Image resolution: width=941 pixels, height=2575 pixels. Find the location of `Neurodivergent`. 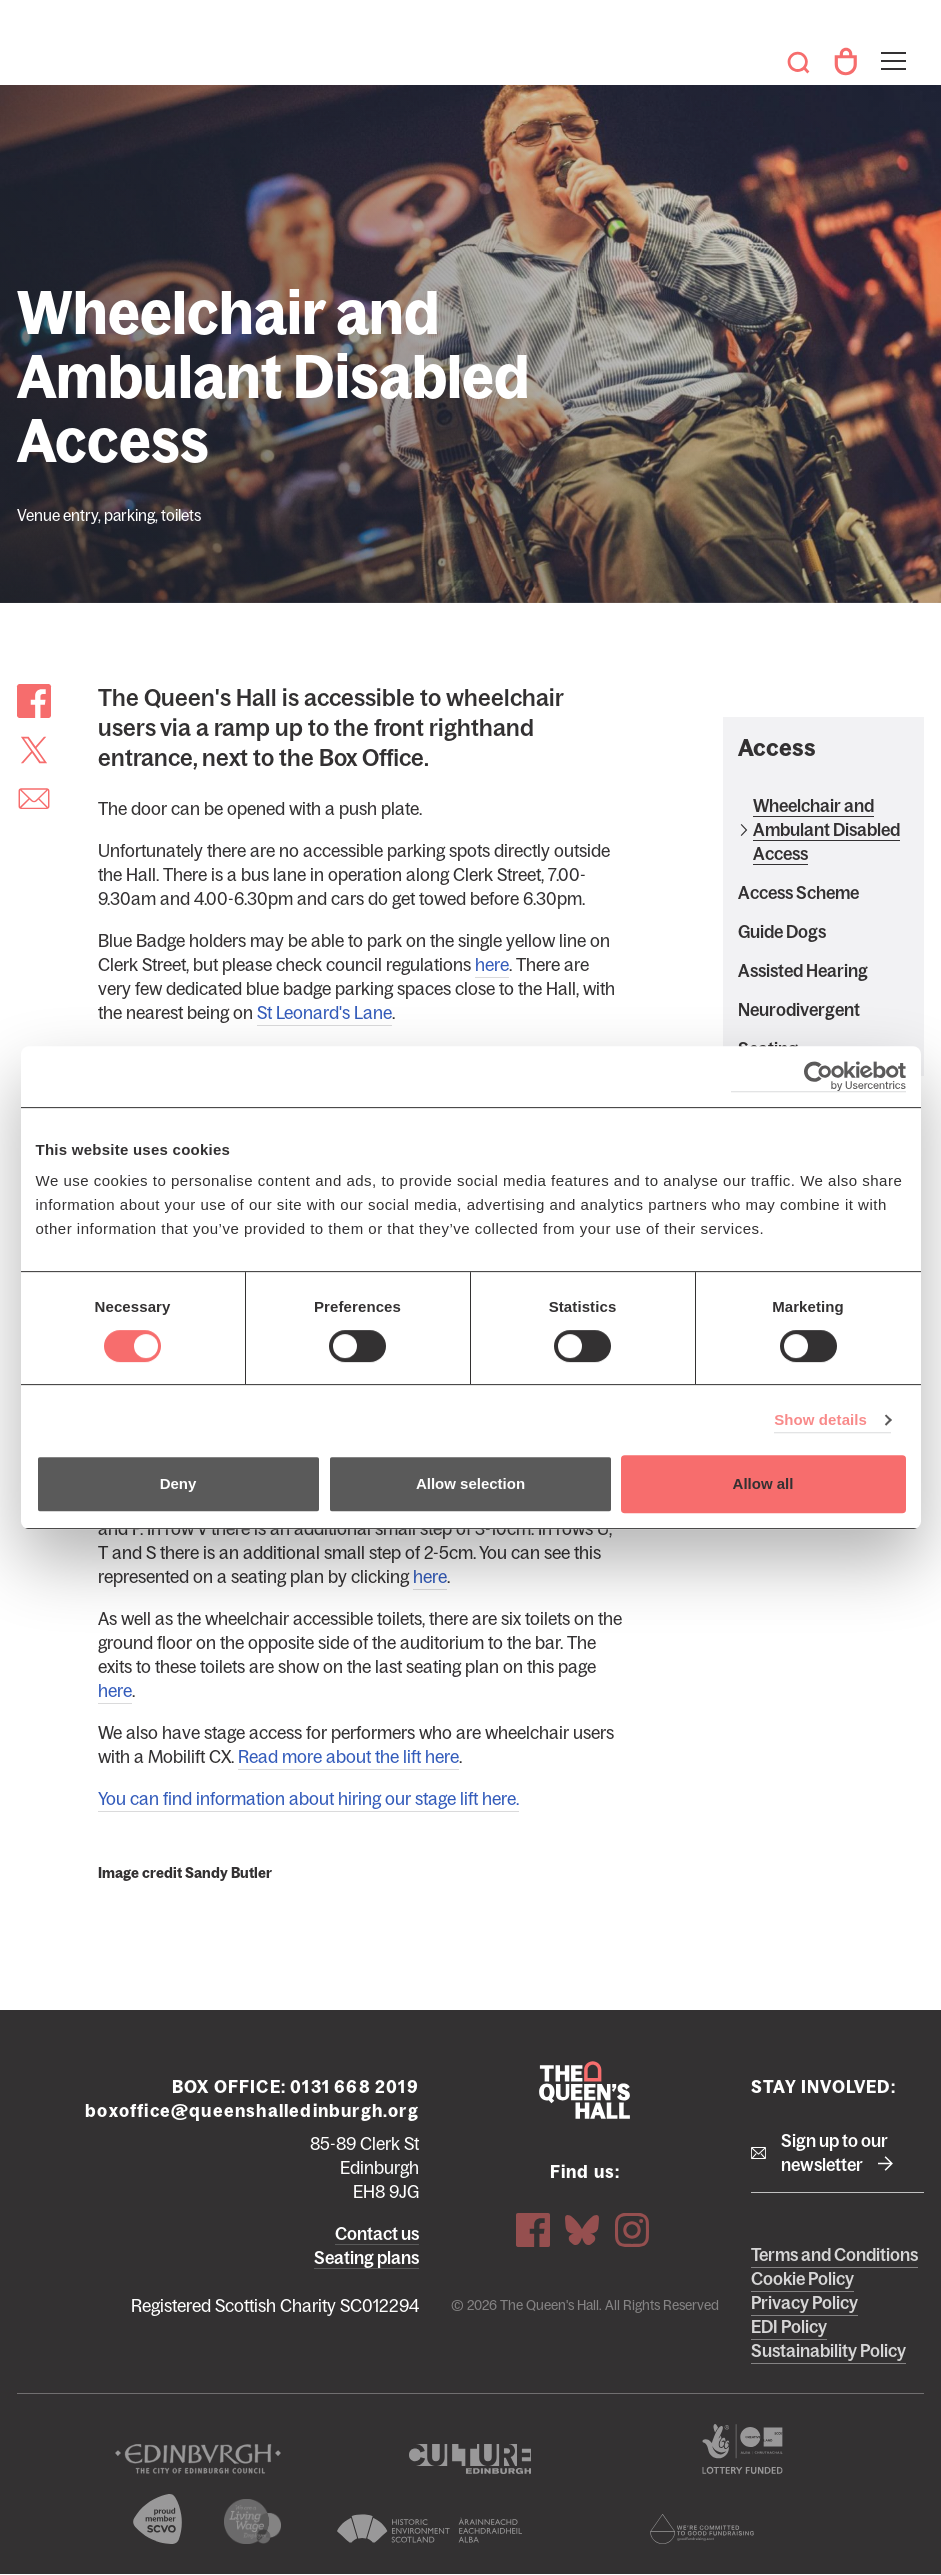

Neurodivergent is located at coordinates (799, 1010).